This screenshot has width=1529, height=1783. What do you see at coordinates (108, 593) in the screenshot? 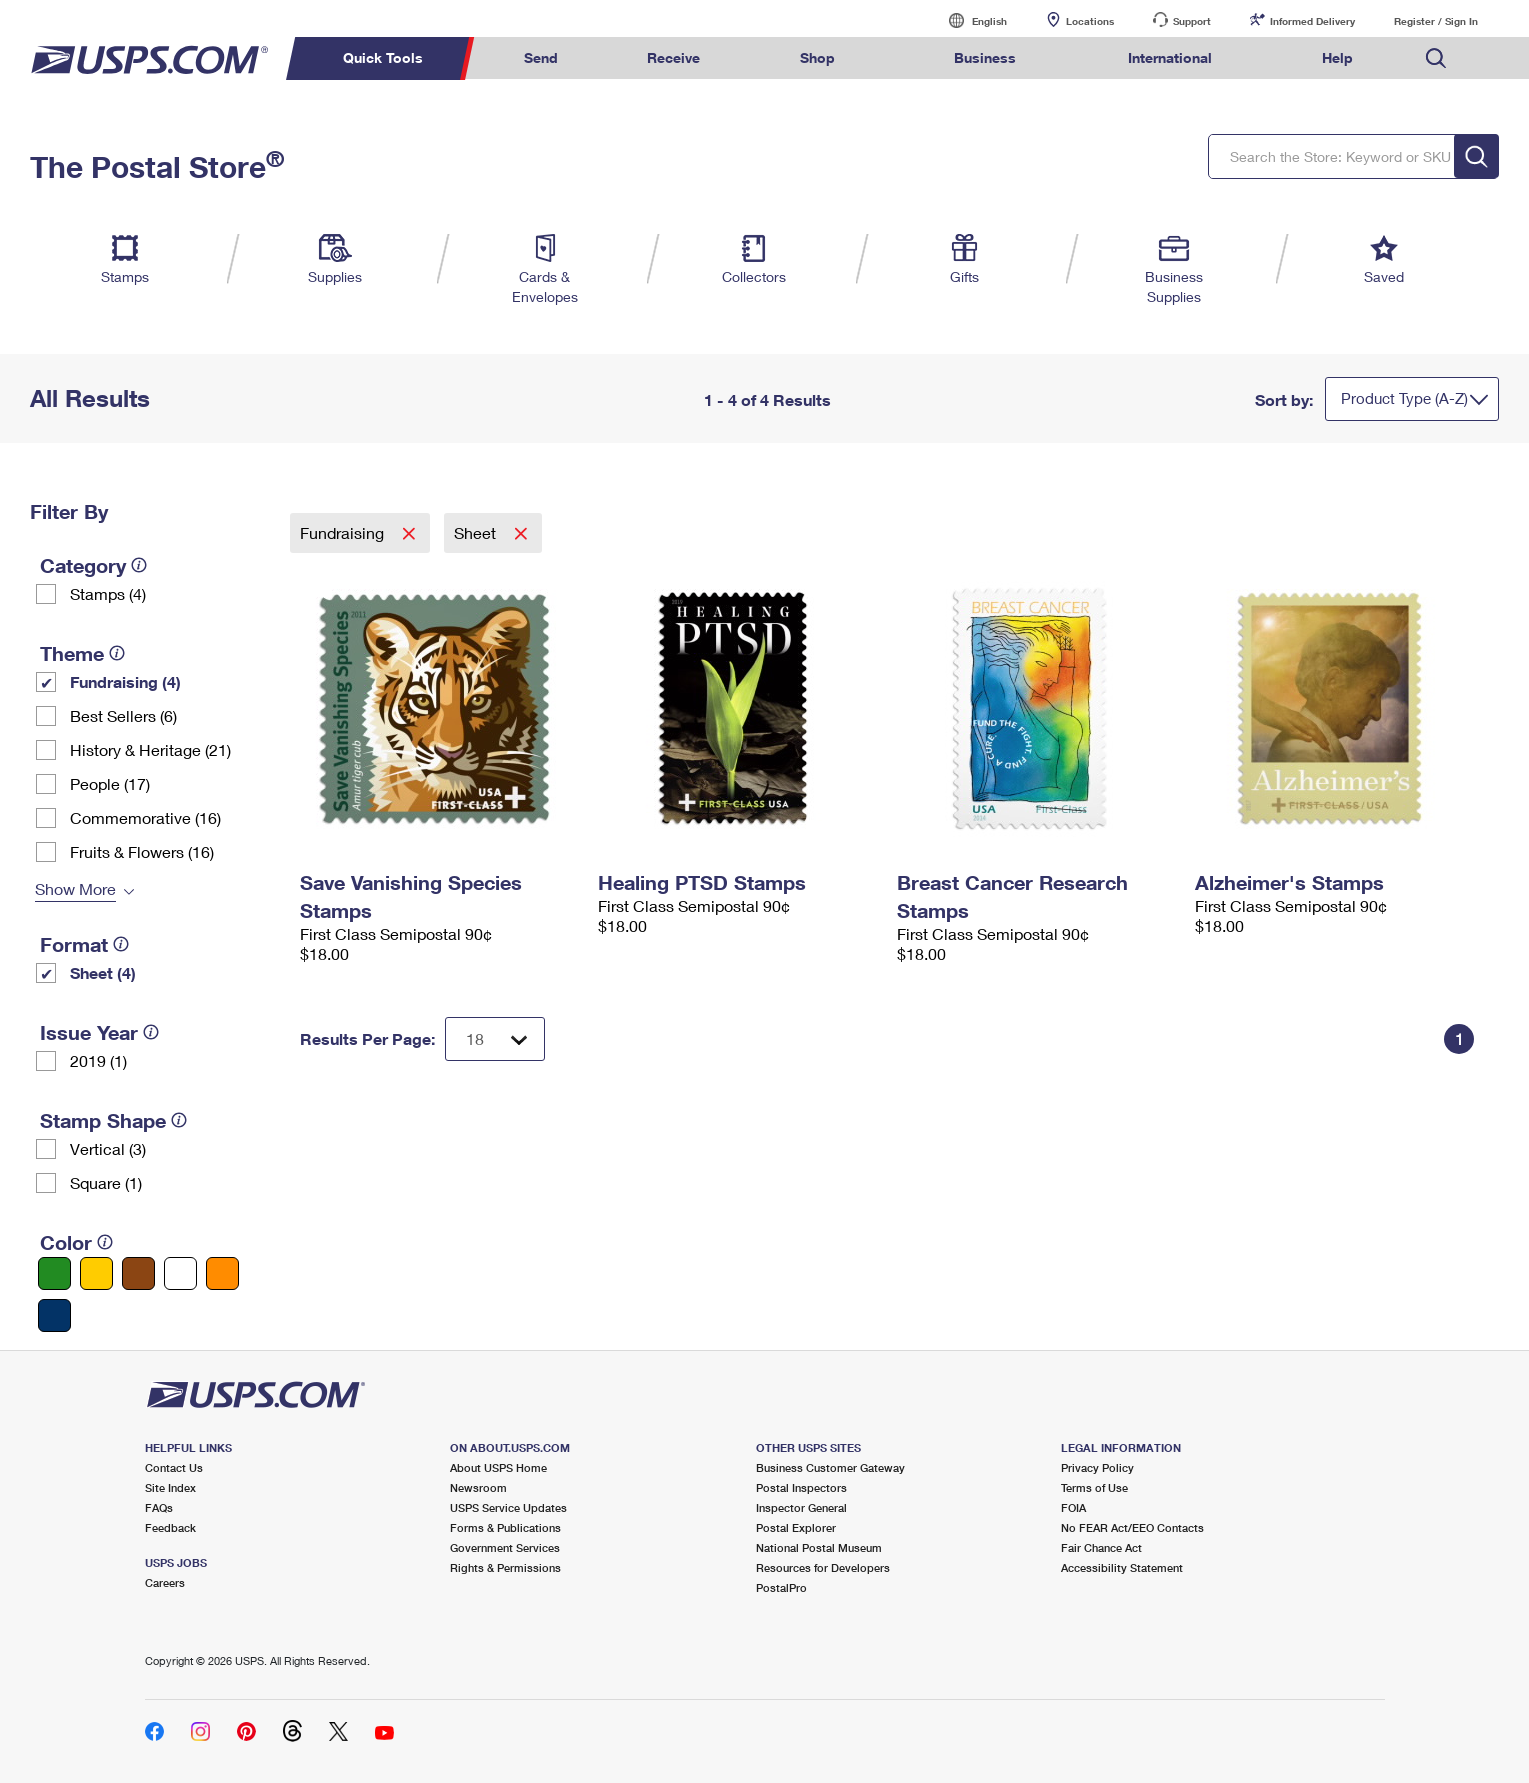
I see `Stamps (4)` at bounding box center [108, 593].